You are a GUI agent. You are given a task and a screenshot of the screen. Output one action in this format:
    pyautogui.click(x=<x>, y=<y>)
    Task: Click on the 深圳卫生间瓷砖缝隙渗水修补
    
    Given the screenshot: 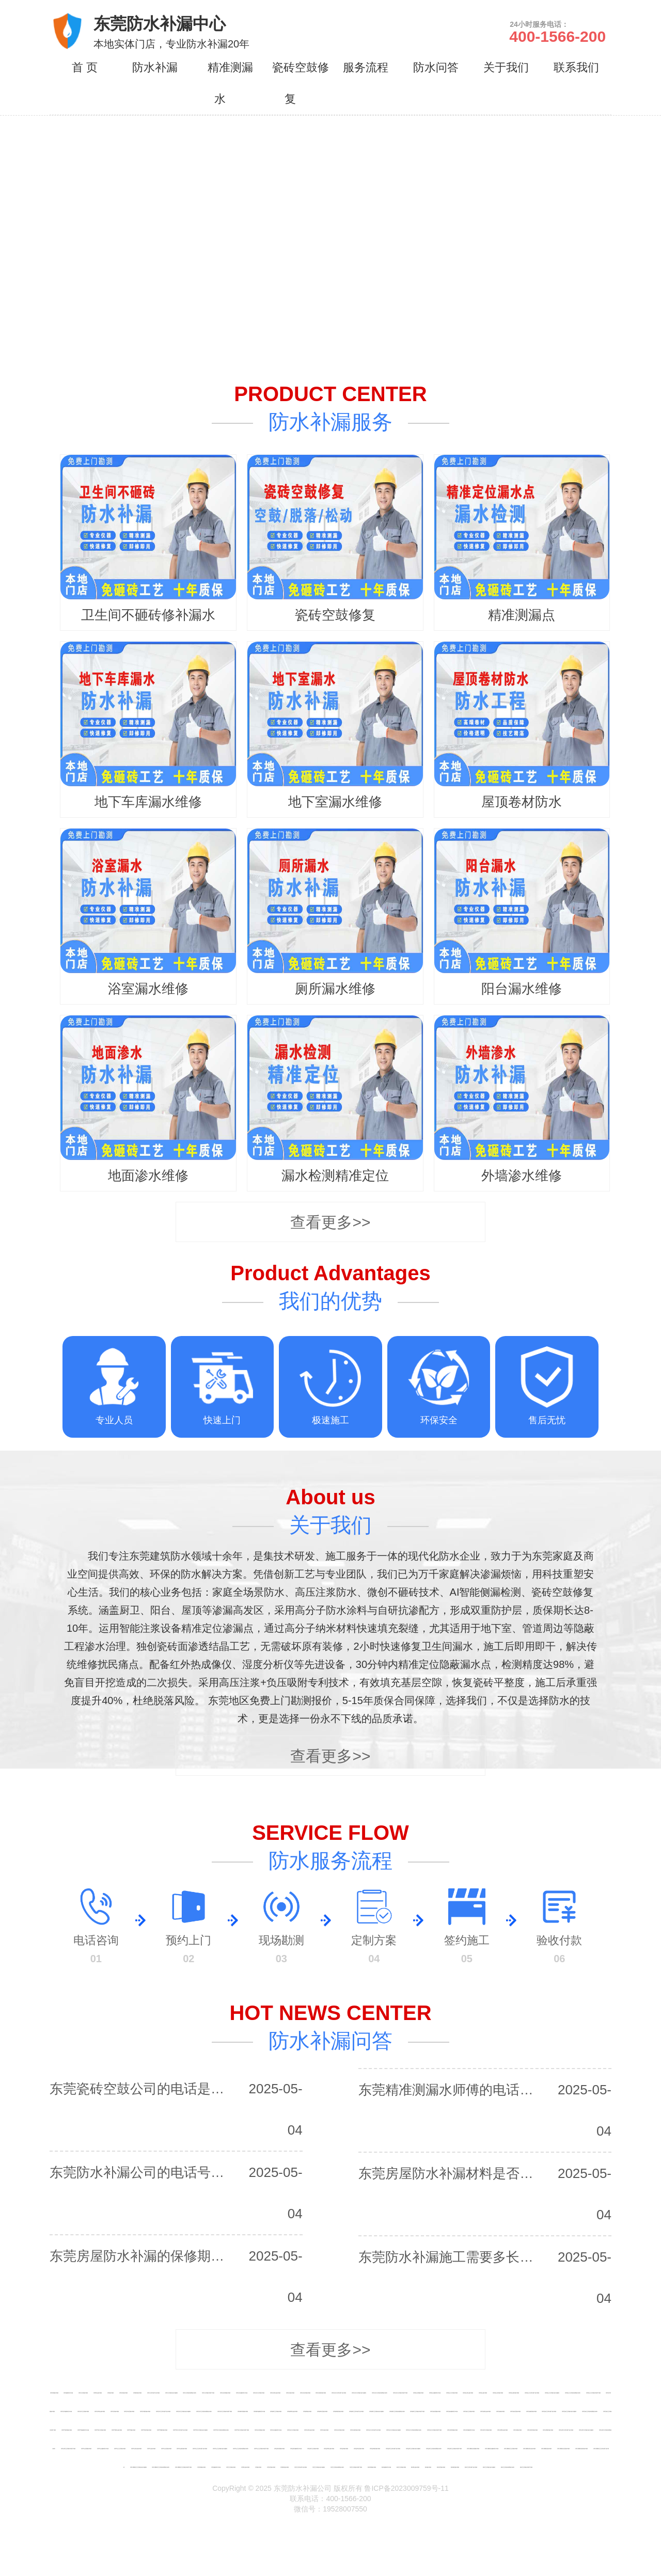 What is the action you would take?
    pyautogui.click(x=189, y=2392)
    